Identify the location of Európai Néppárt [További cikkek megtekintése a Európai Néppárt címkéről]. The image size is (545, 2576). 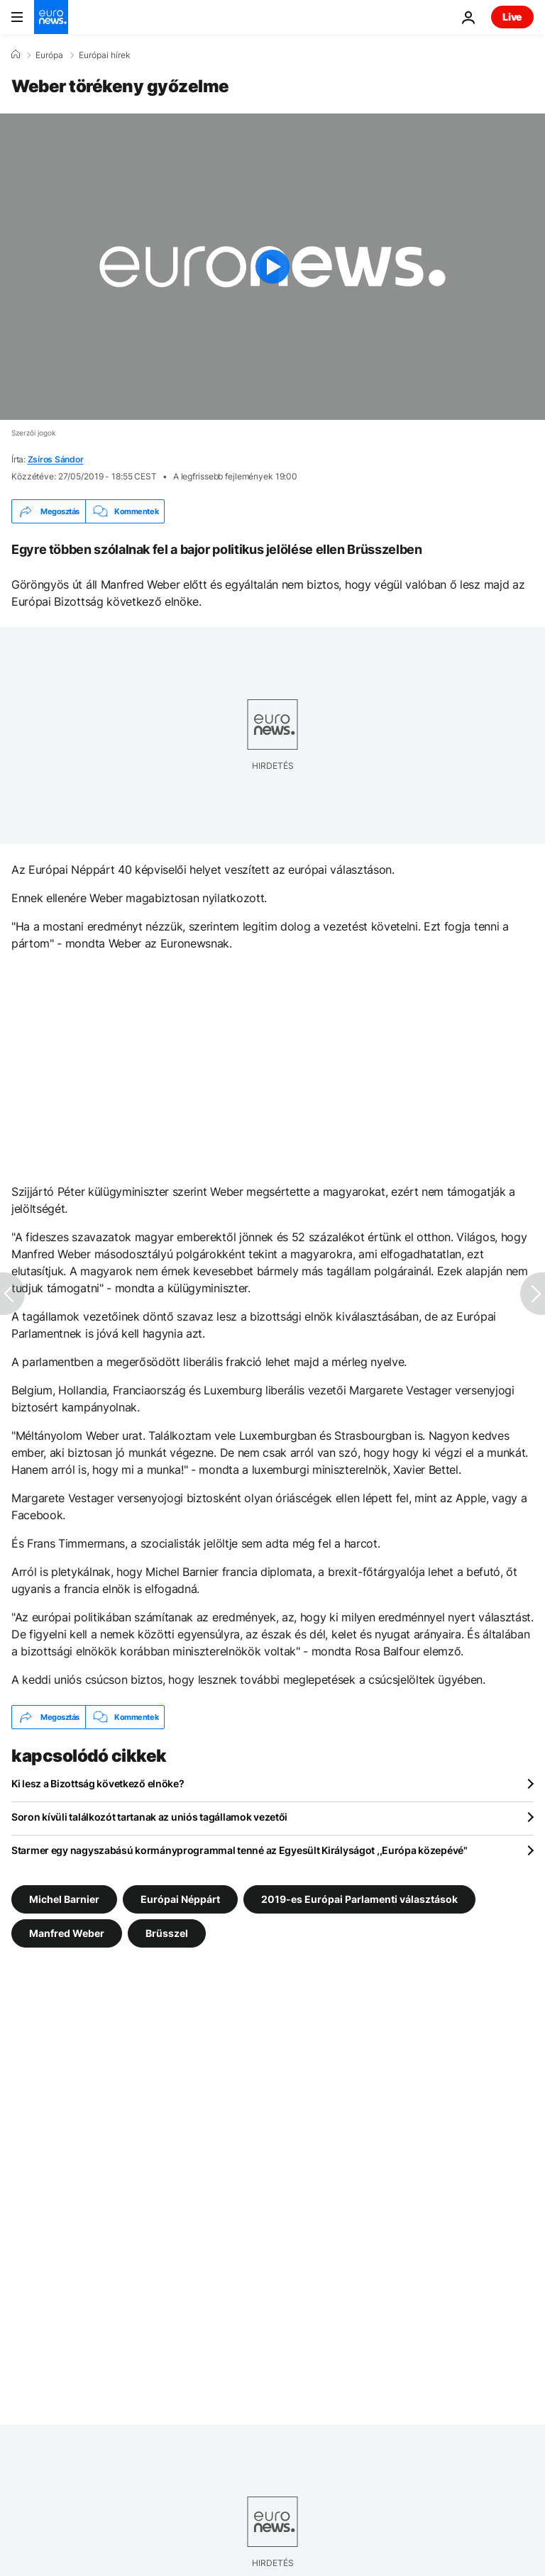
(180, 1899).